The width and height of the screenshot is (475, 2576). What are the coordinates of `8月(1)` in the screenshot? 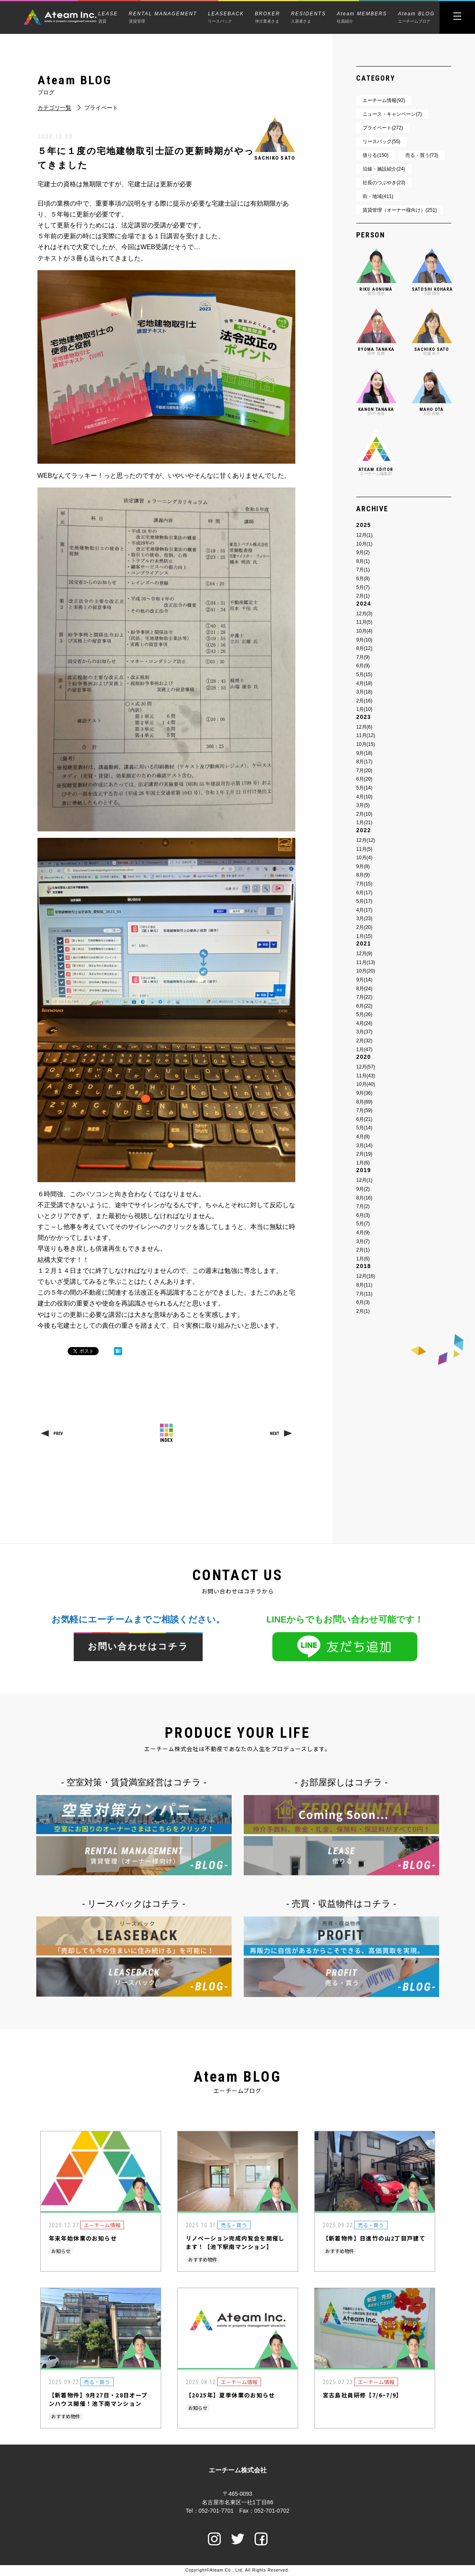 It's located at (362, 561).